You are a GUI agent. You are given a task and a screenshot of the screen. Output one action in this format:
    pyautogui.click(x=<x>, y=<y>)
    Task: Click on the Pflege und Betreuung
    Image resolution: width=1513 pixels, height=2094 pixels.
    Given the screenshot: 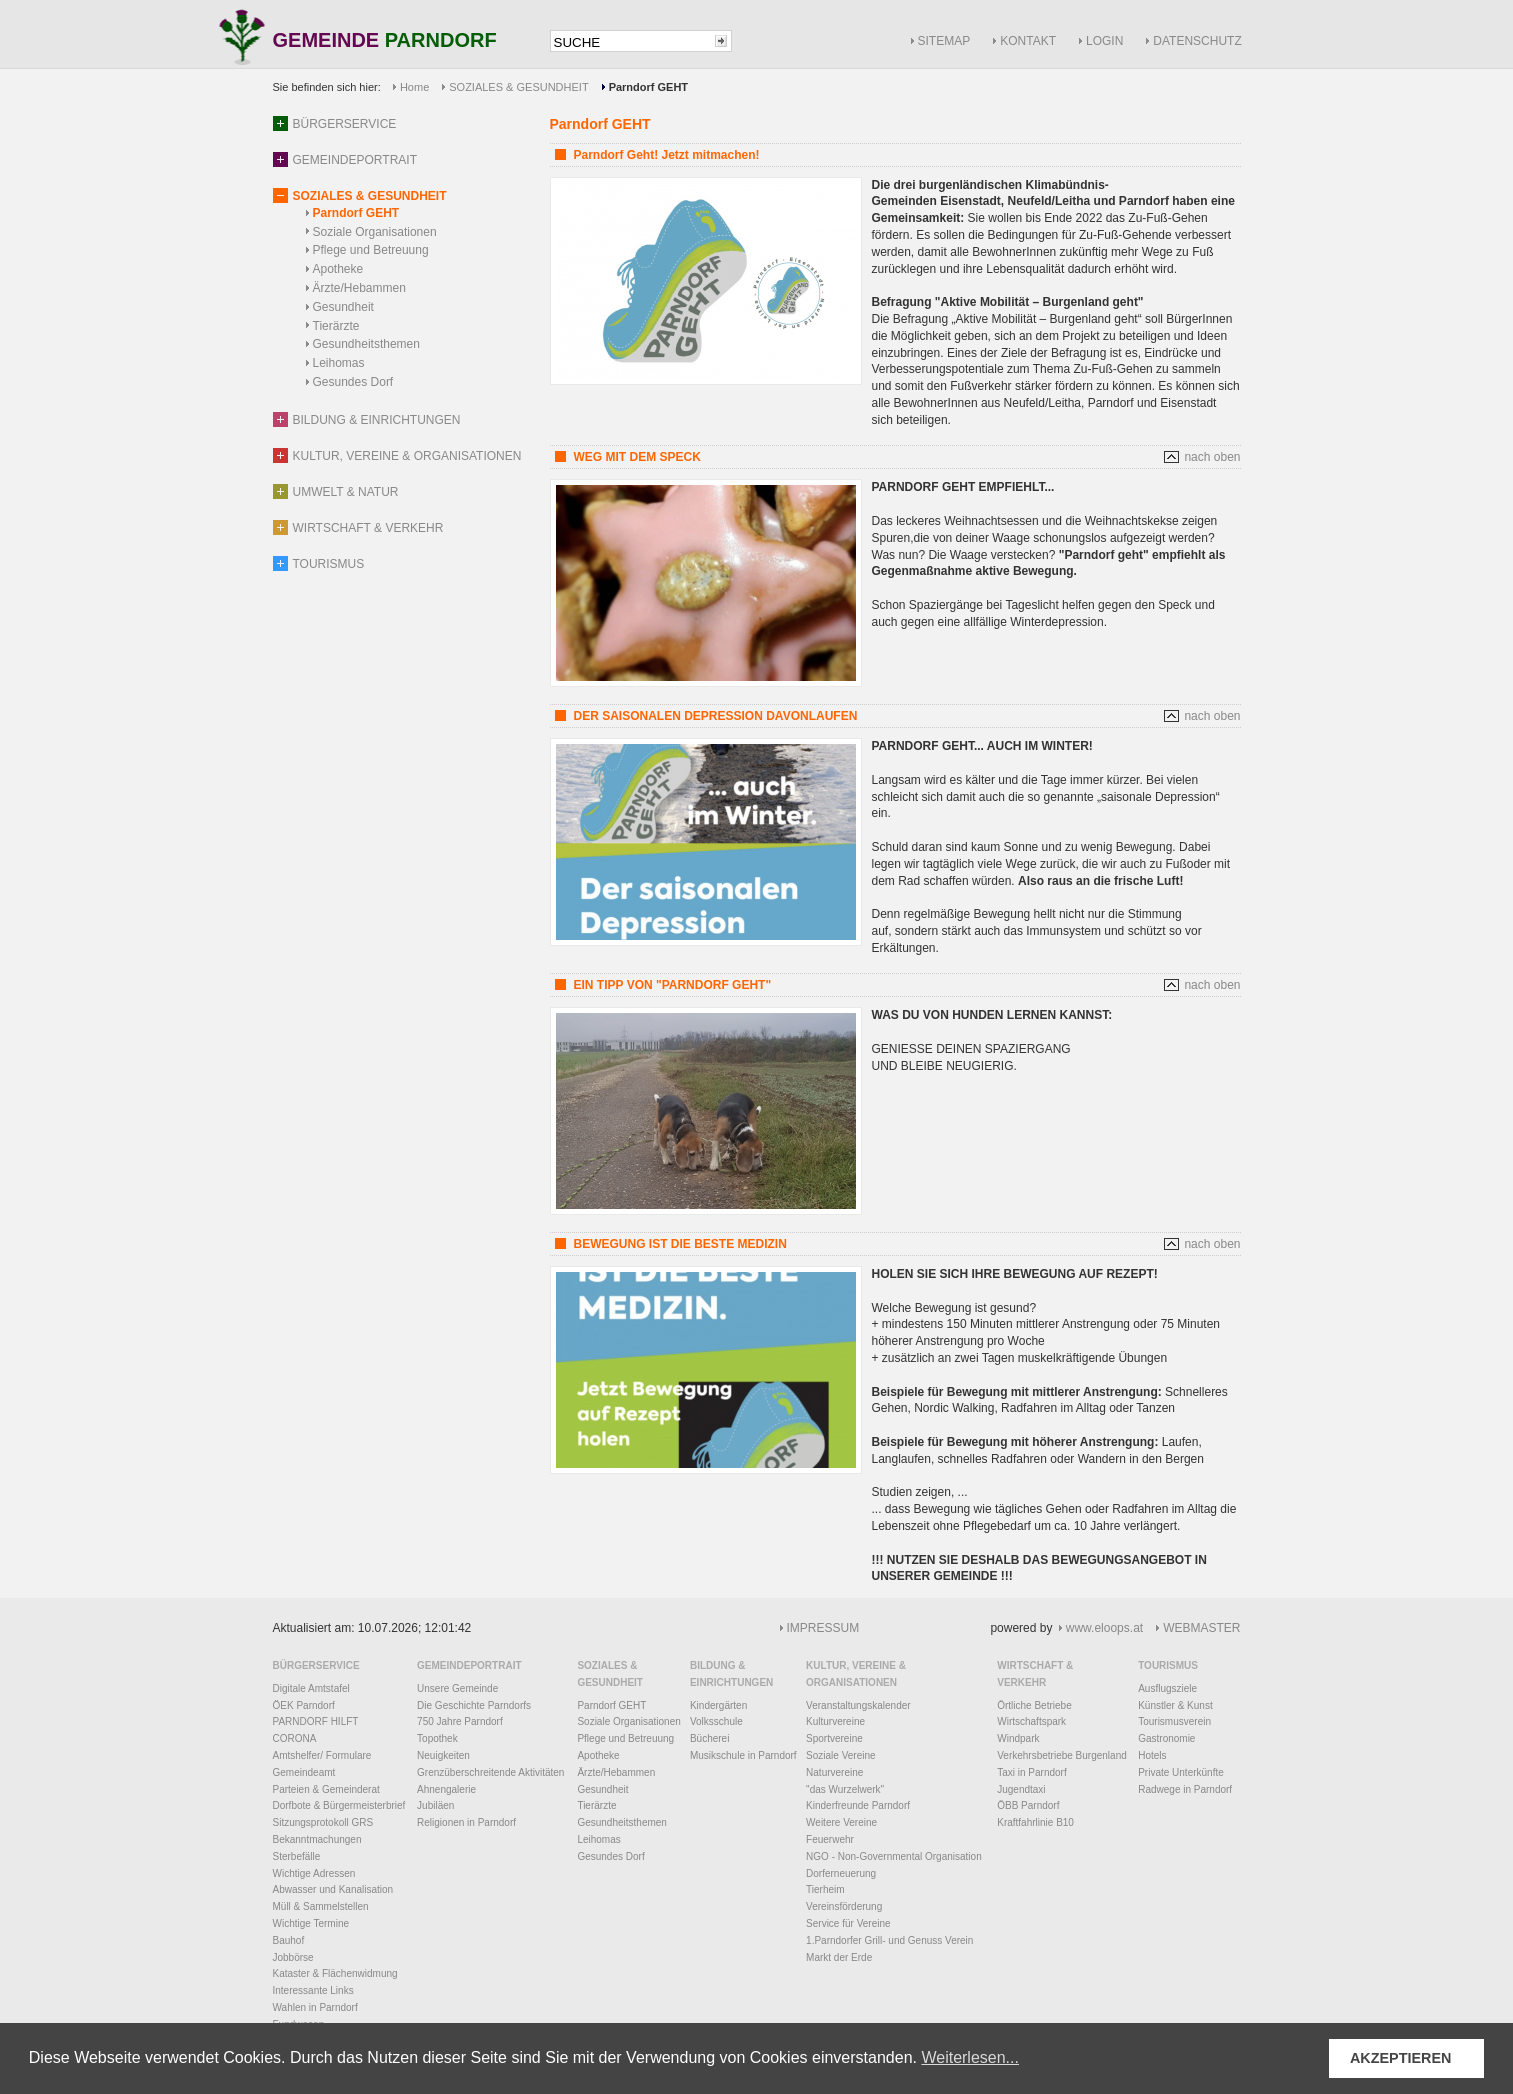 What is the action you would take?
    pyautogui.click(x=371, y=250)
    